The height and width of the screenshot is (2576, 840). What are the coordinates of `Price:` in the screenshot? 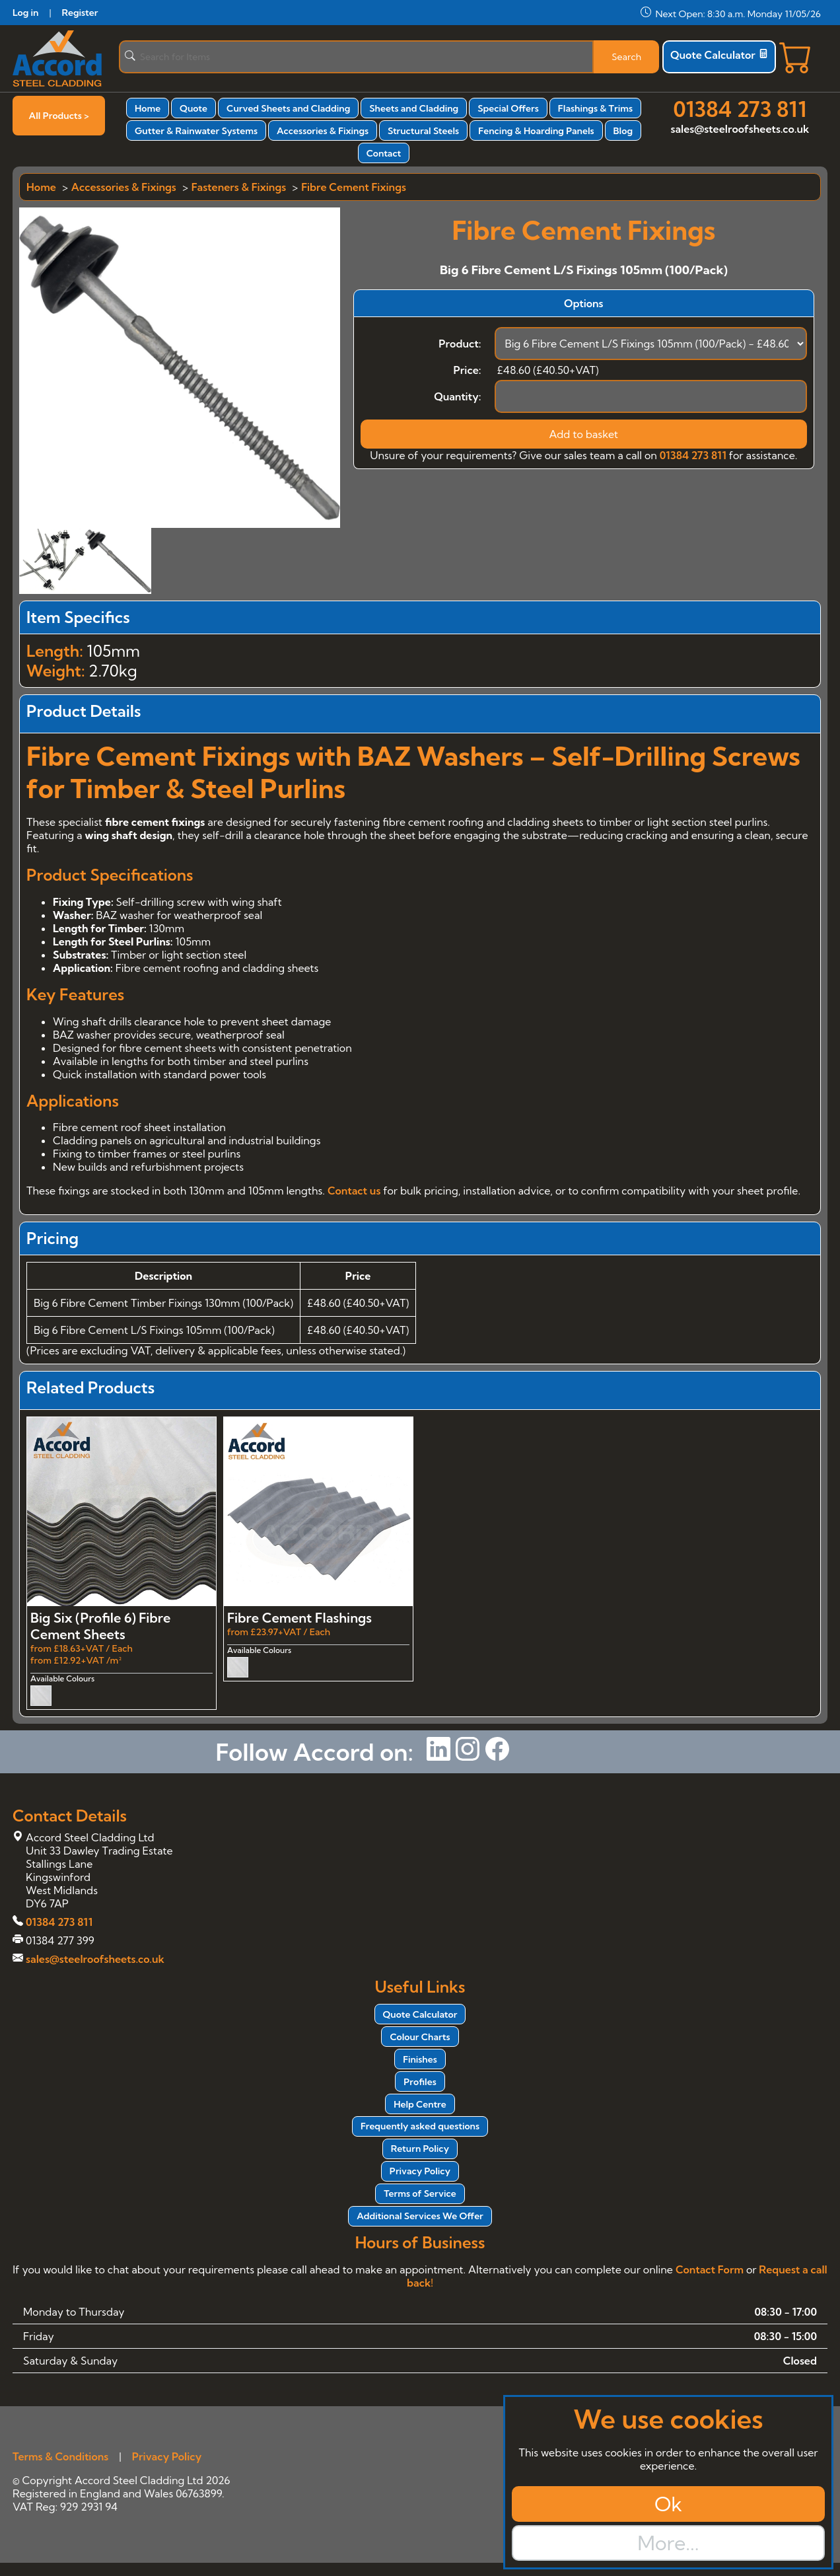 It's located at (467, 370).